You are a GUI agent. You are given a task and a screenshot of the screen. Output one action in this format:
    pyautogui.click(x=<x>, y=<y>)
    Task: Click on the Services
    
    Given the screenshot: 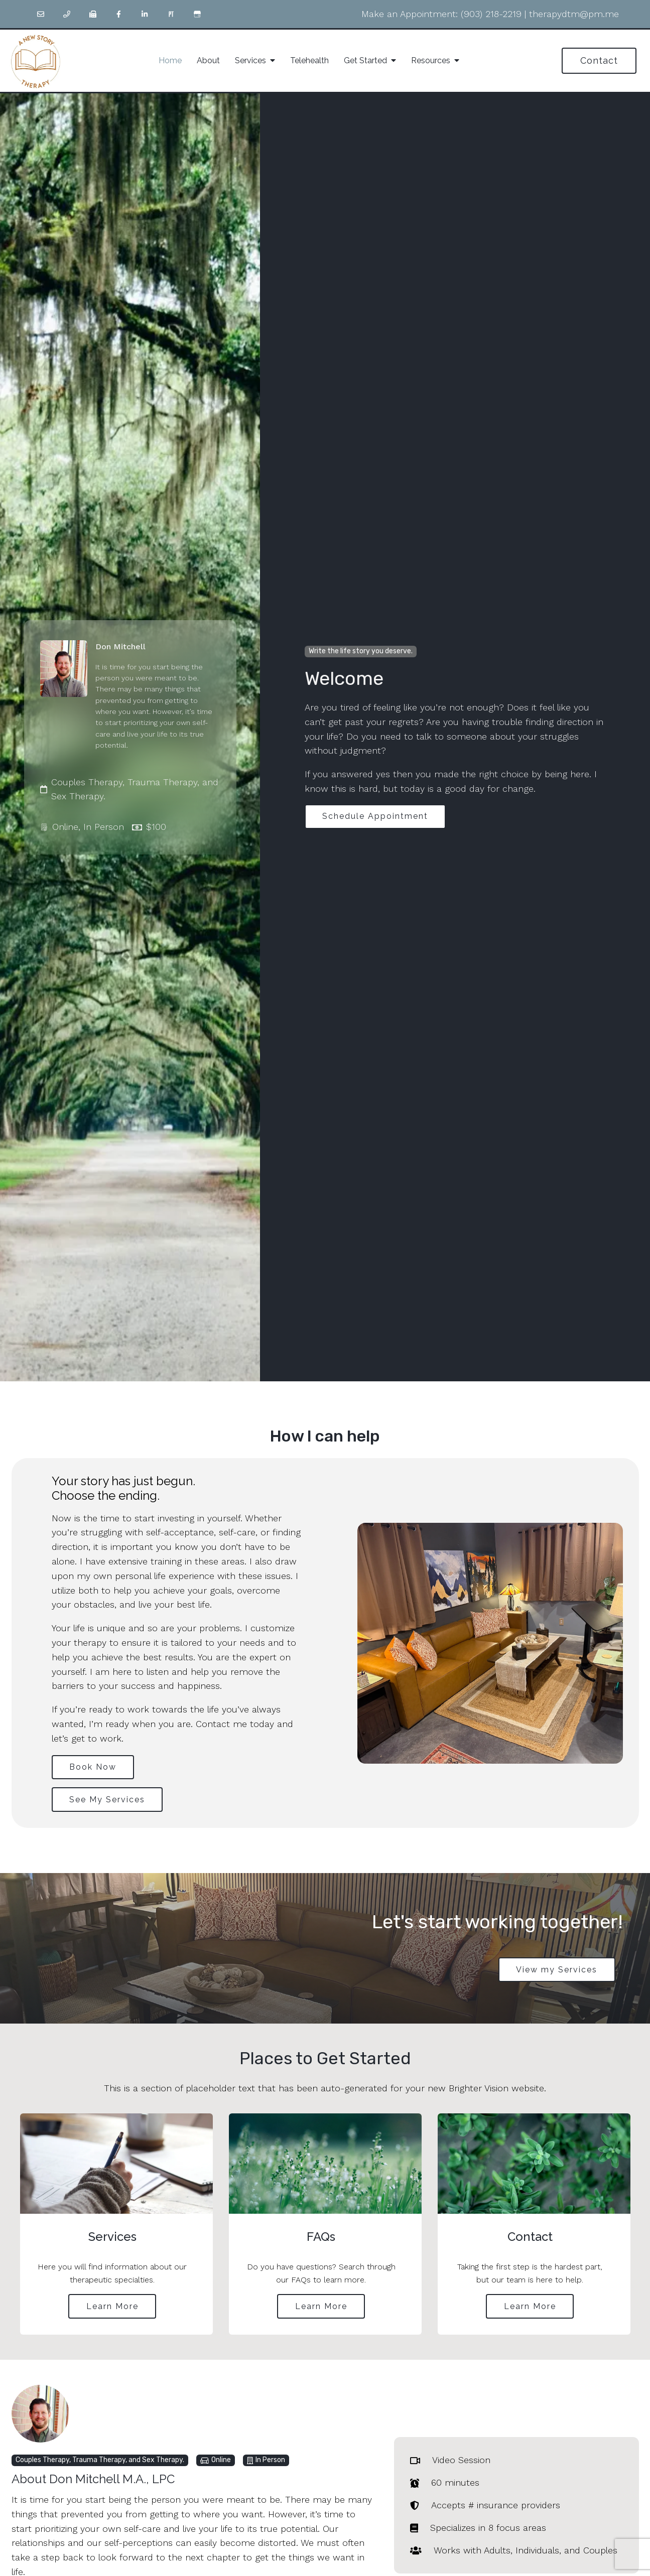 What is the action you would take?
    pyautogui.click(x=250, y=60)
    